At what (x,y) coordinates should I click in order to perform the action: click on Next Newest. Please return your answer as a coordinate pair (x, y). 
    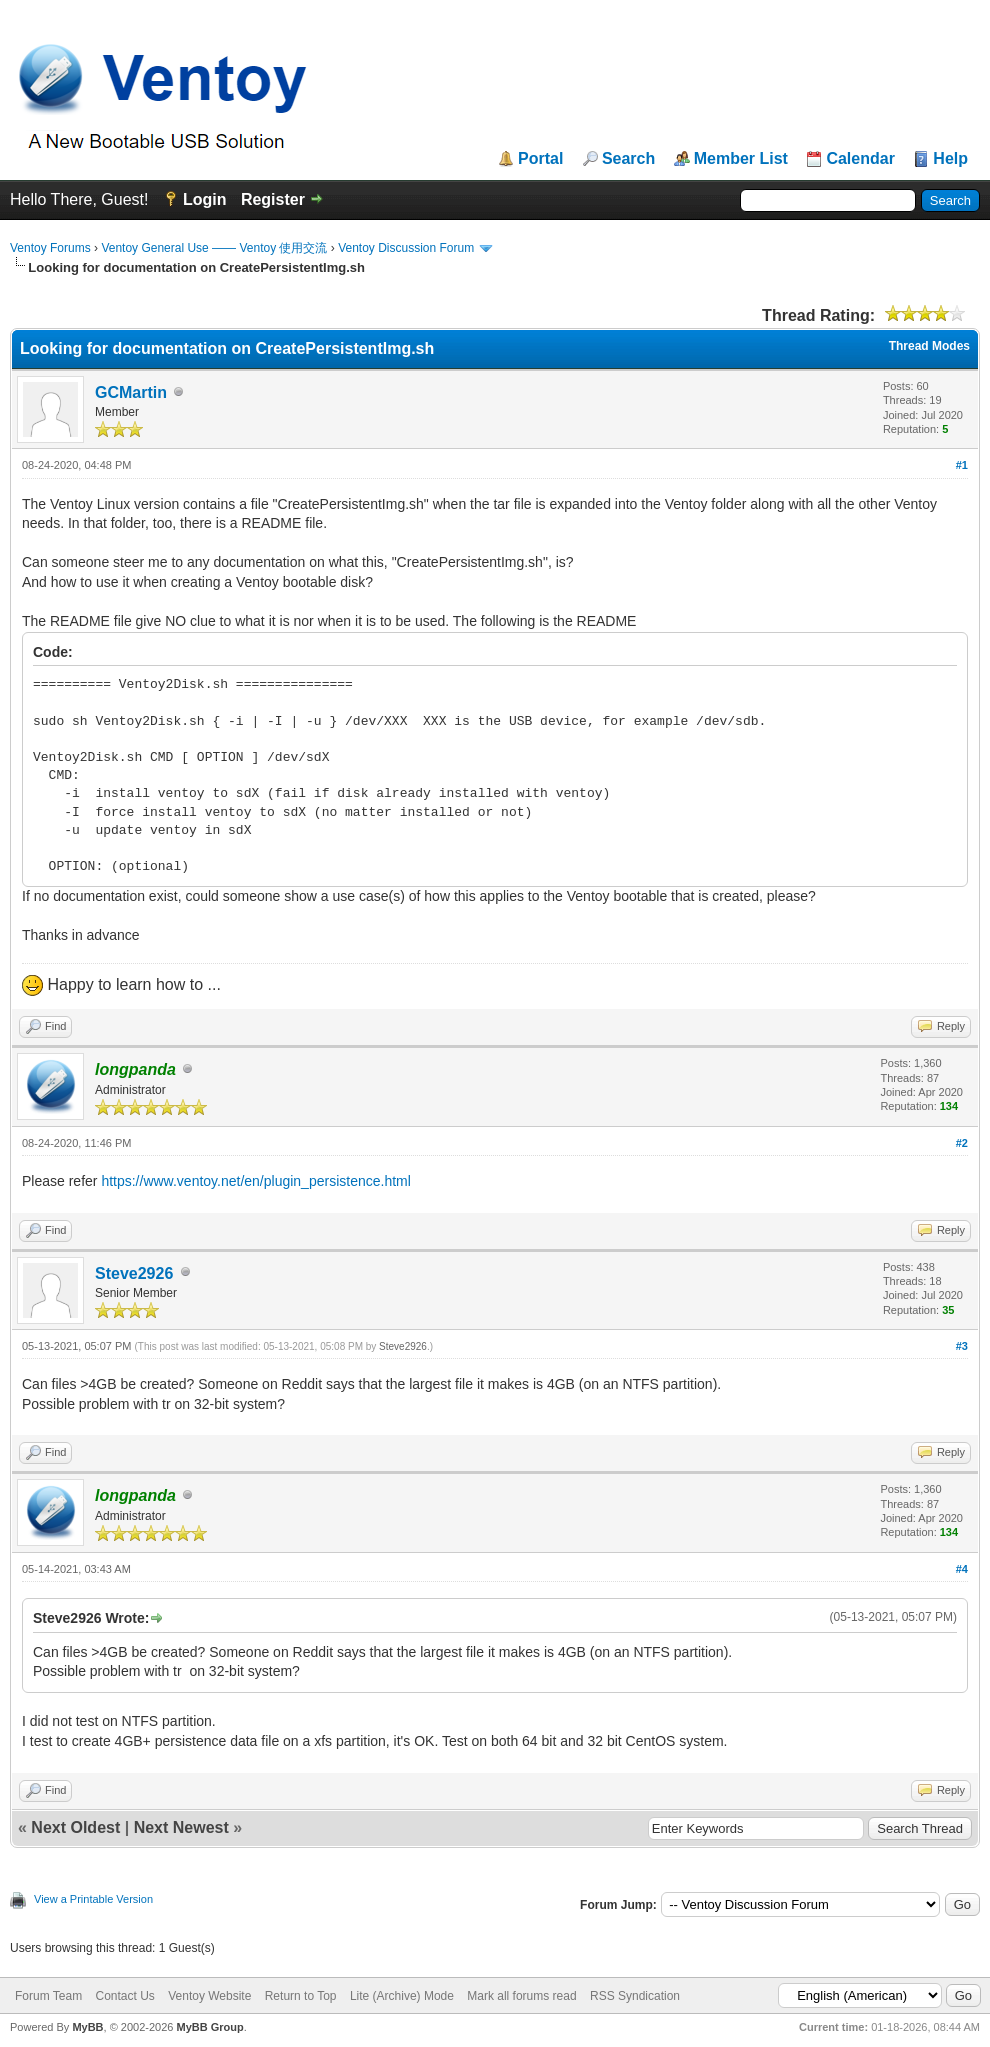
    Looking at the image, I should click on (181, 1827).